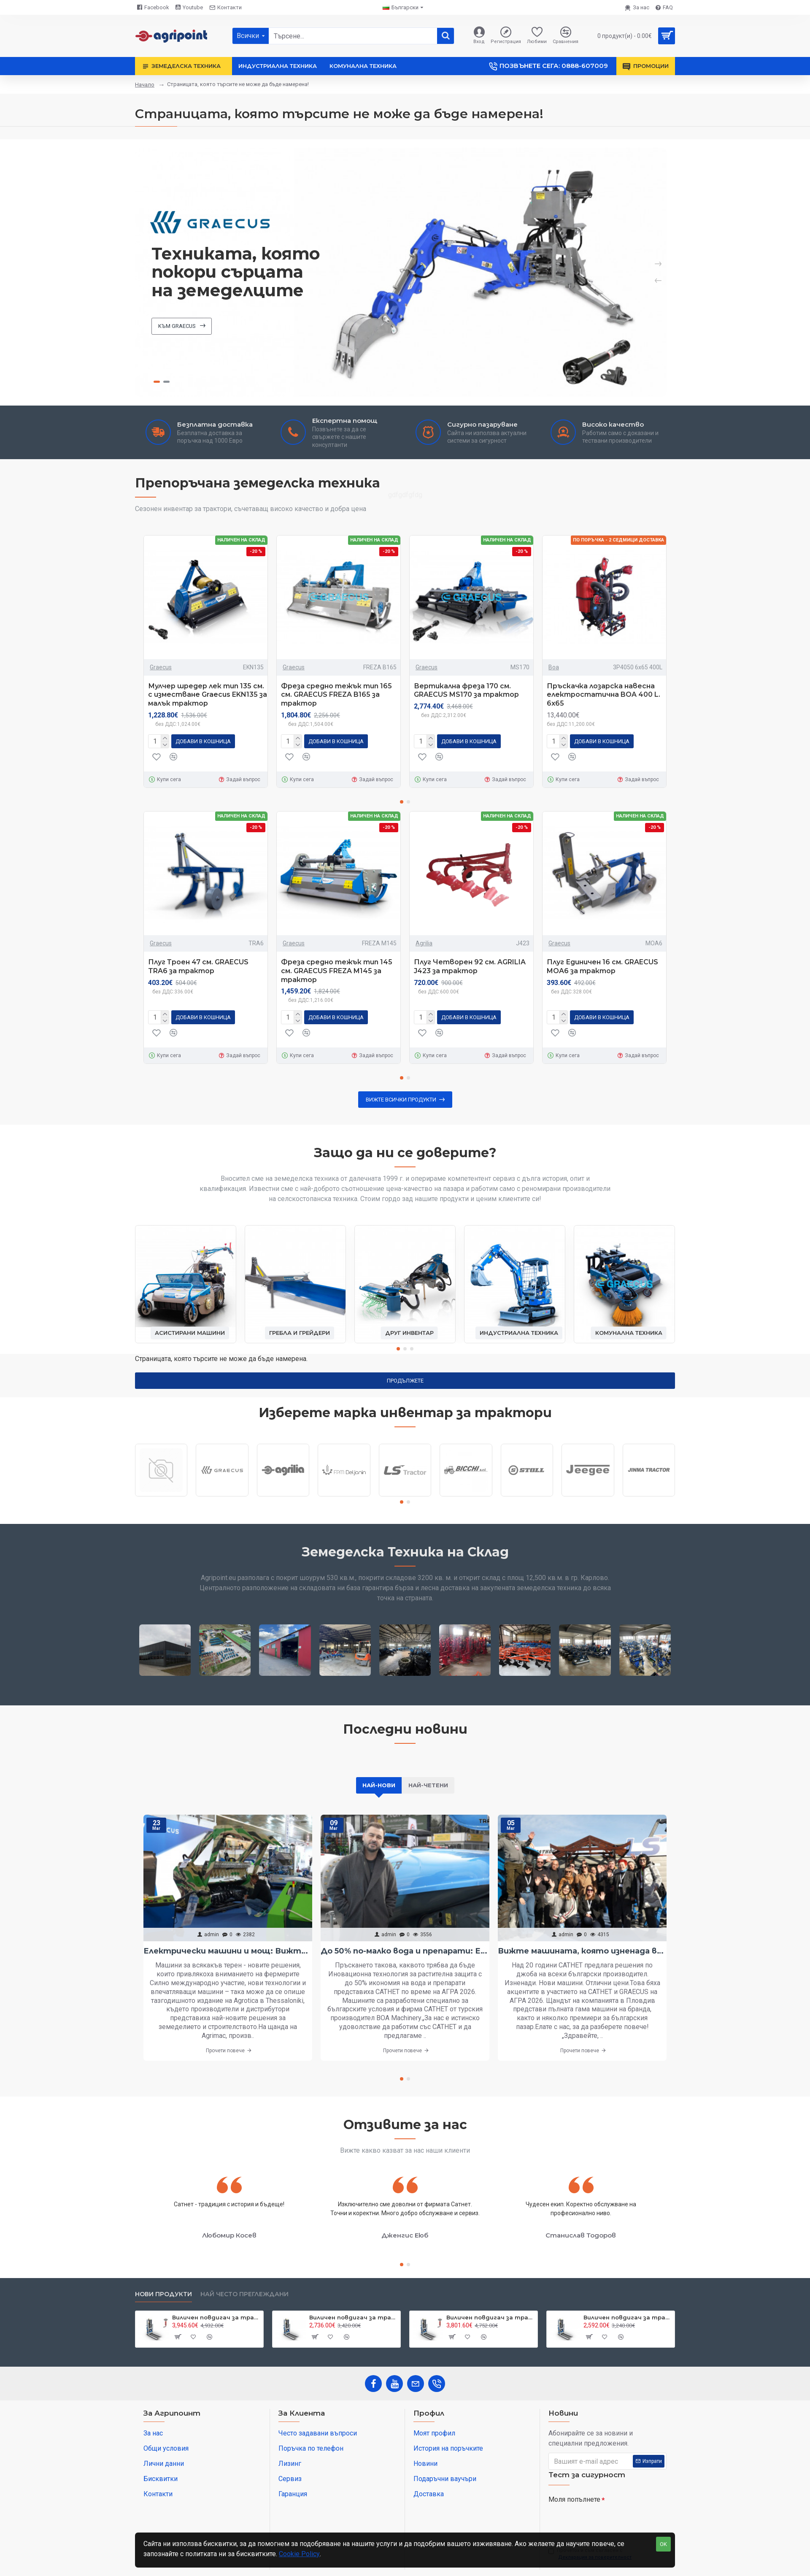  I want to click on Вертикална фреза 170 см. GRAECUS MS170 за трактор, so click(466, 690).